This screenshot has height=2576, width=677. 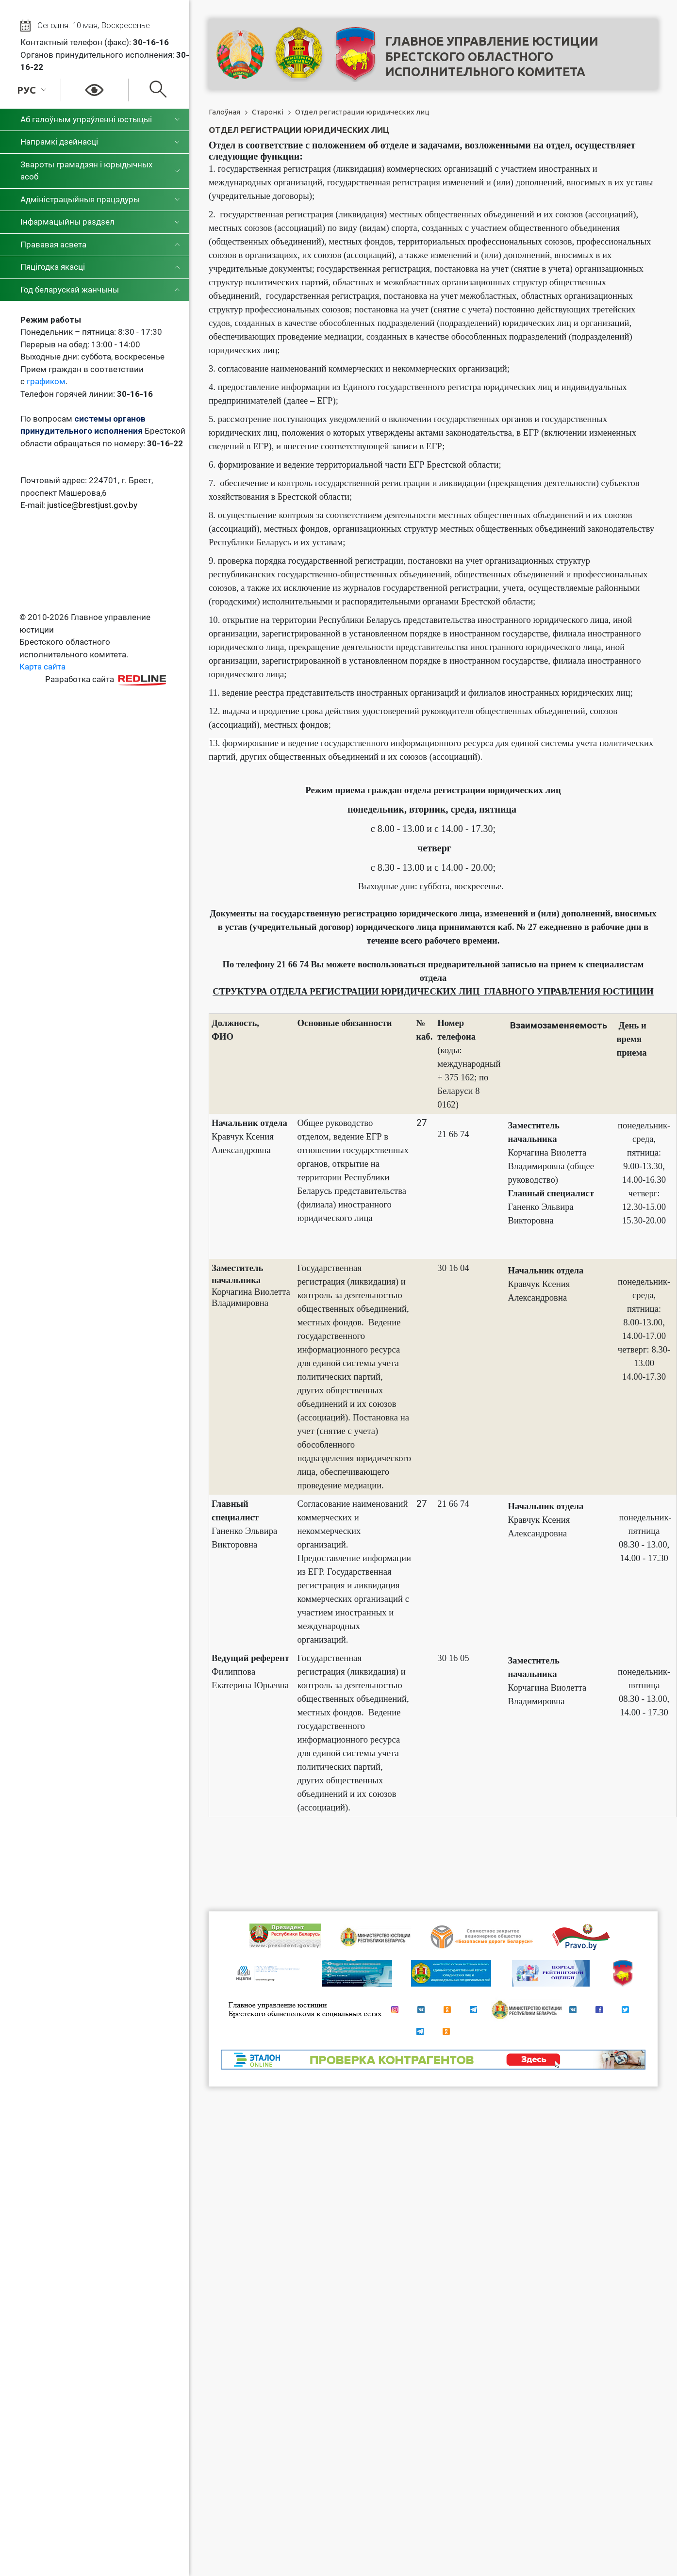 What do you see at coordinates (59, 142) in the screenshot?
I see `Напрамкі дзейнасці` at bounding box center [59, 142].